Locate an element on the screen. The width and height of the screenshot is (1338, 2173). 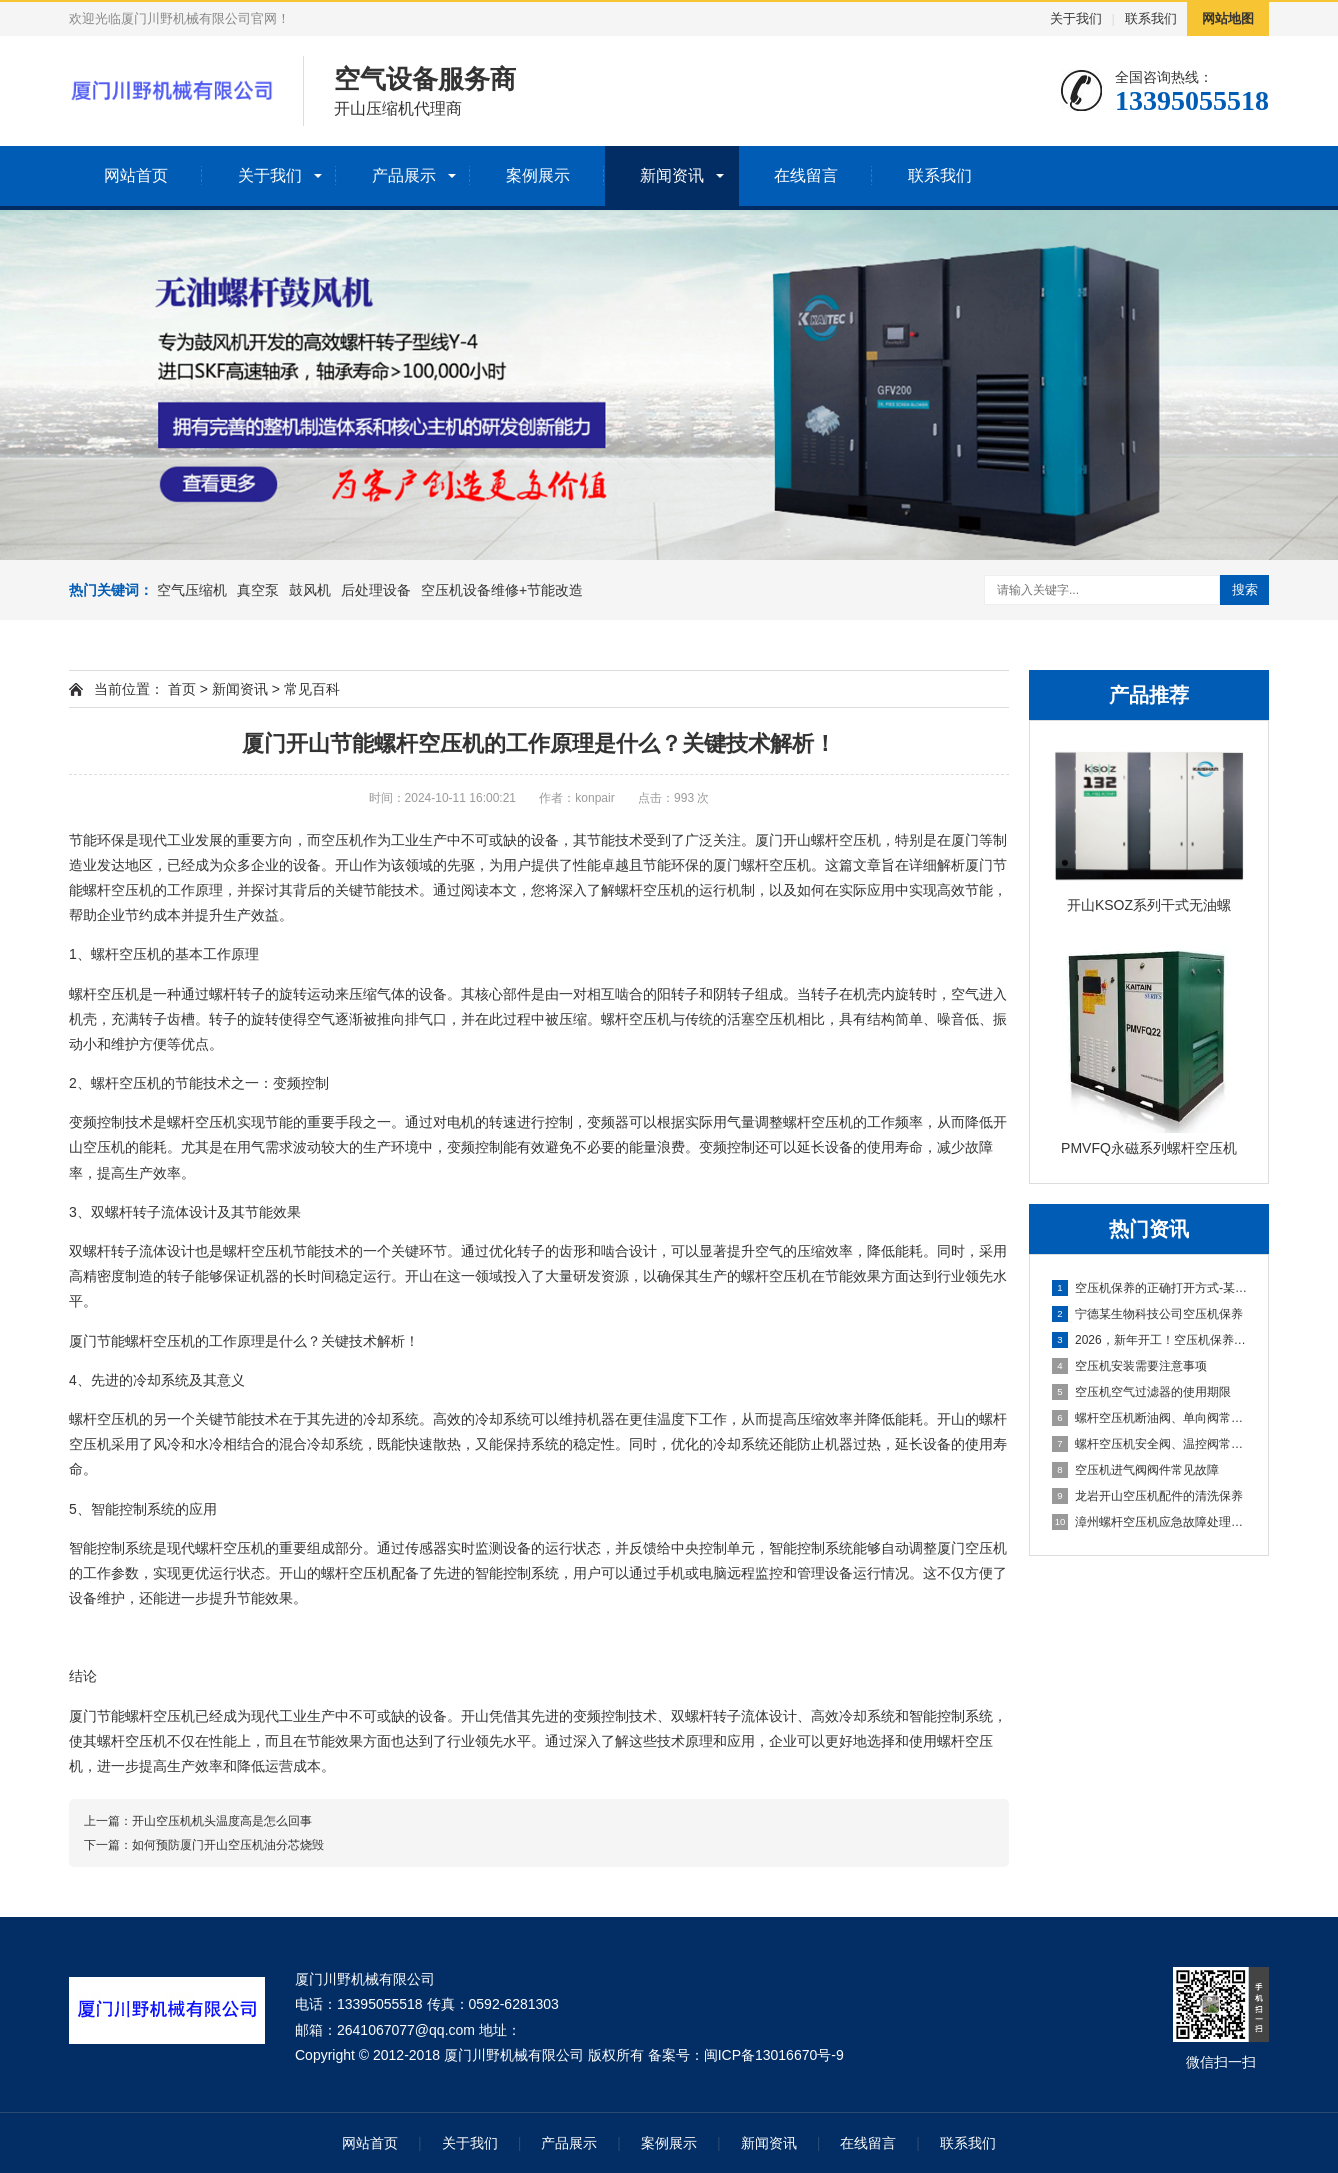
网站地图 is located at coordinates (1228, 18).